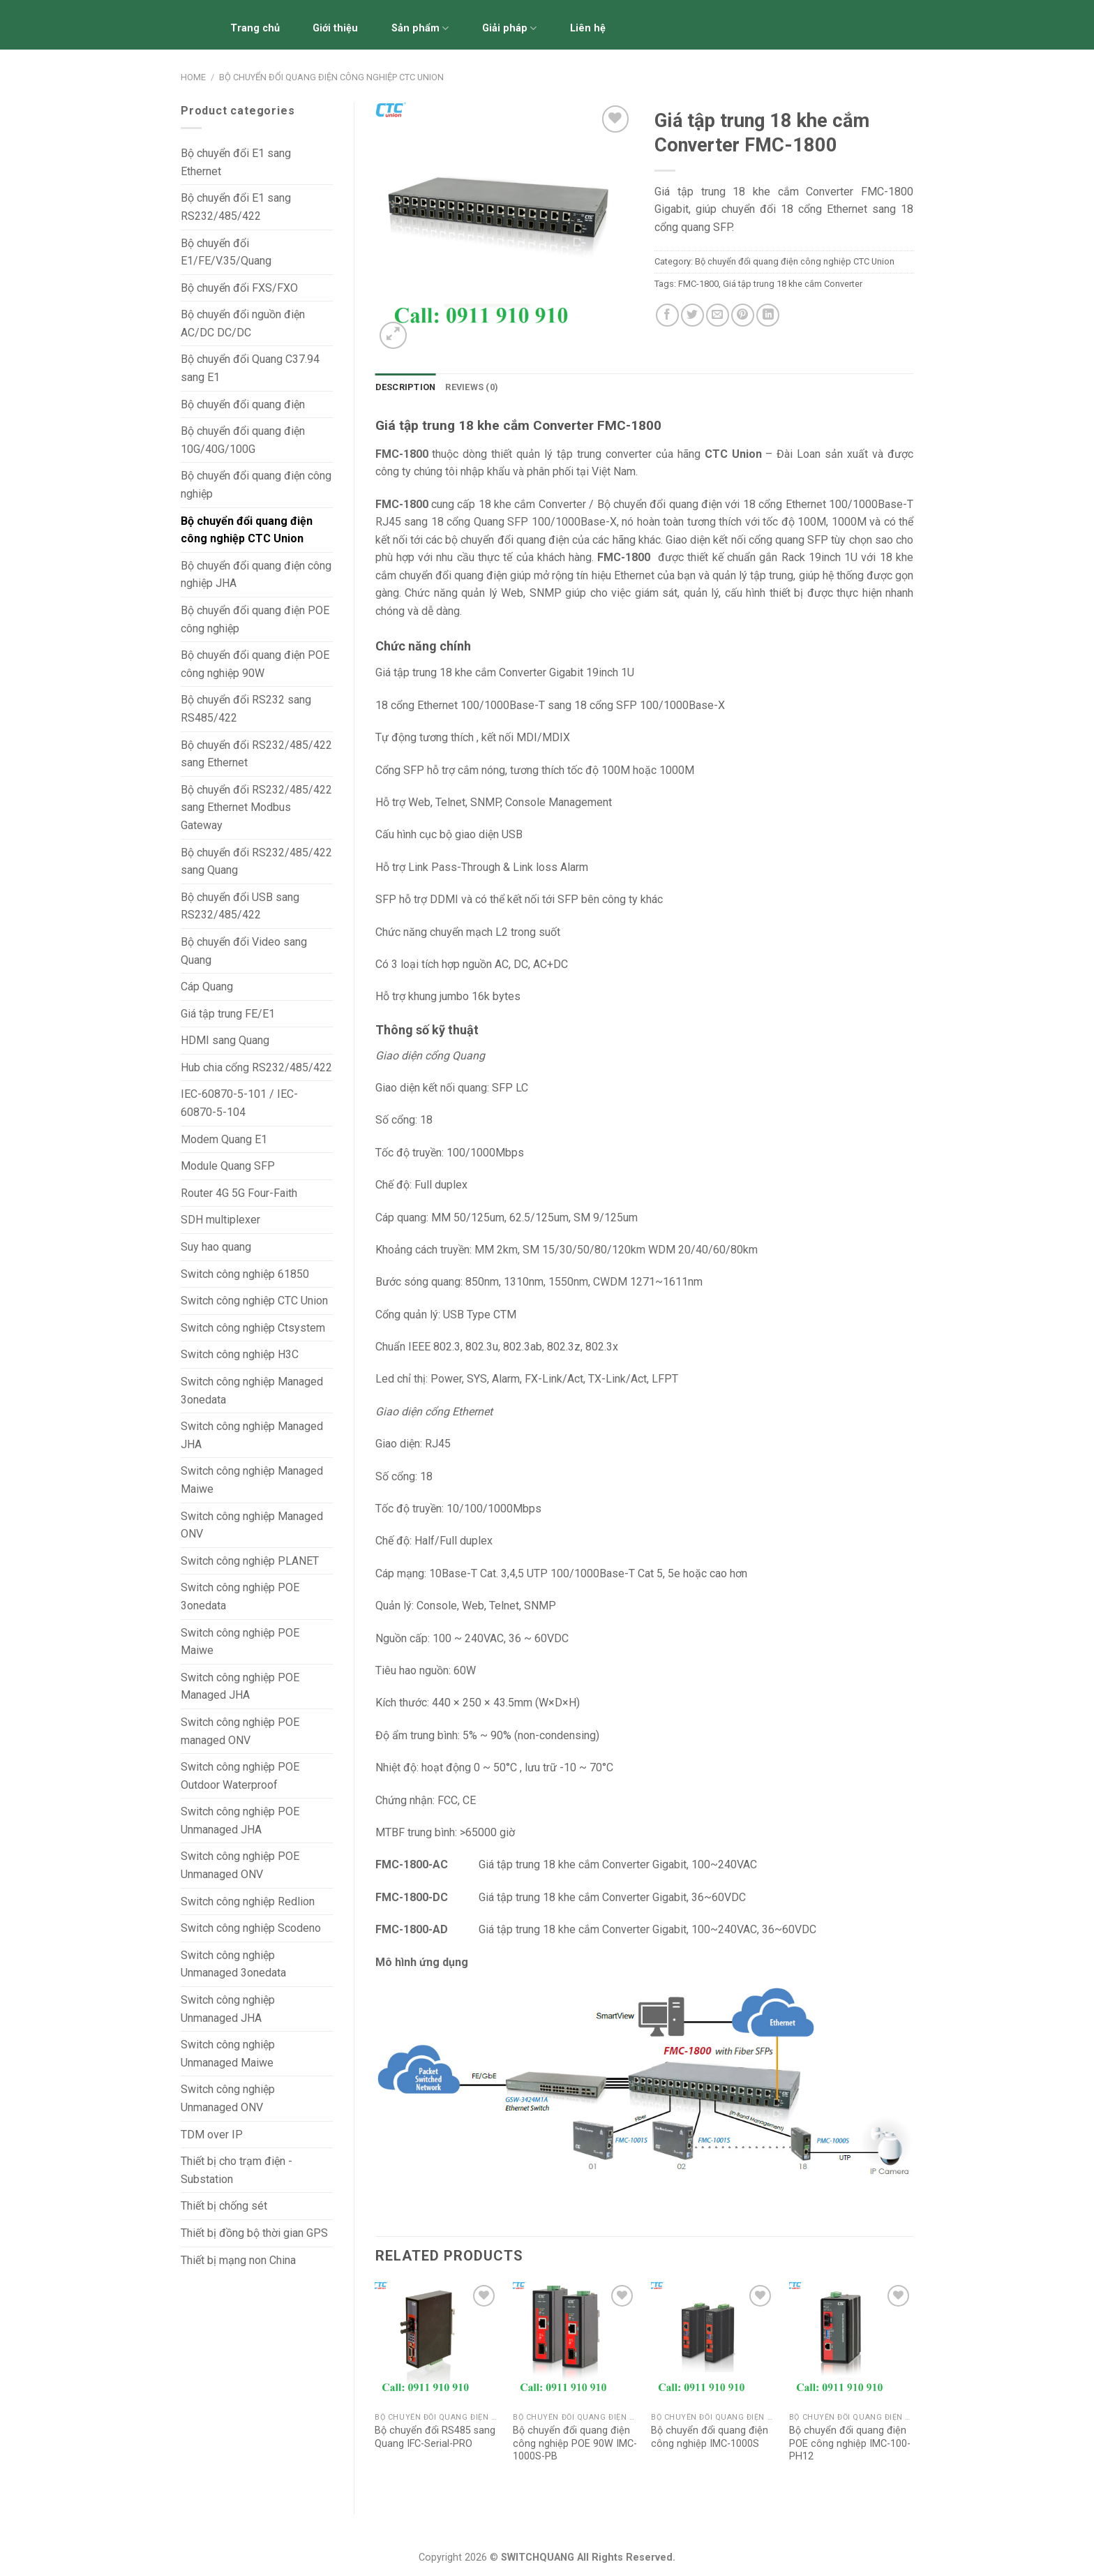 The width and height of the screenshot is (1094, 2576). I want to click on Bộ chuyển đổi RS232 sang RS485/422, so click(246, 708).